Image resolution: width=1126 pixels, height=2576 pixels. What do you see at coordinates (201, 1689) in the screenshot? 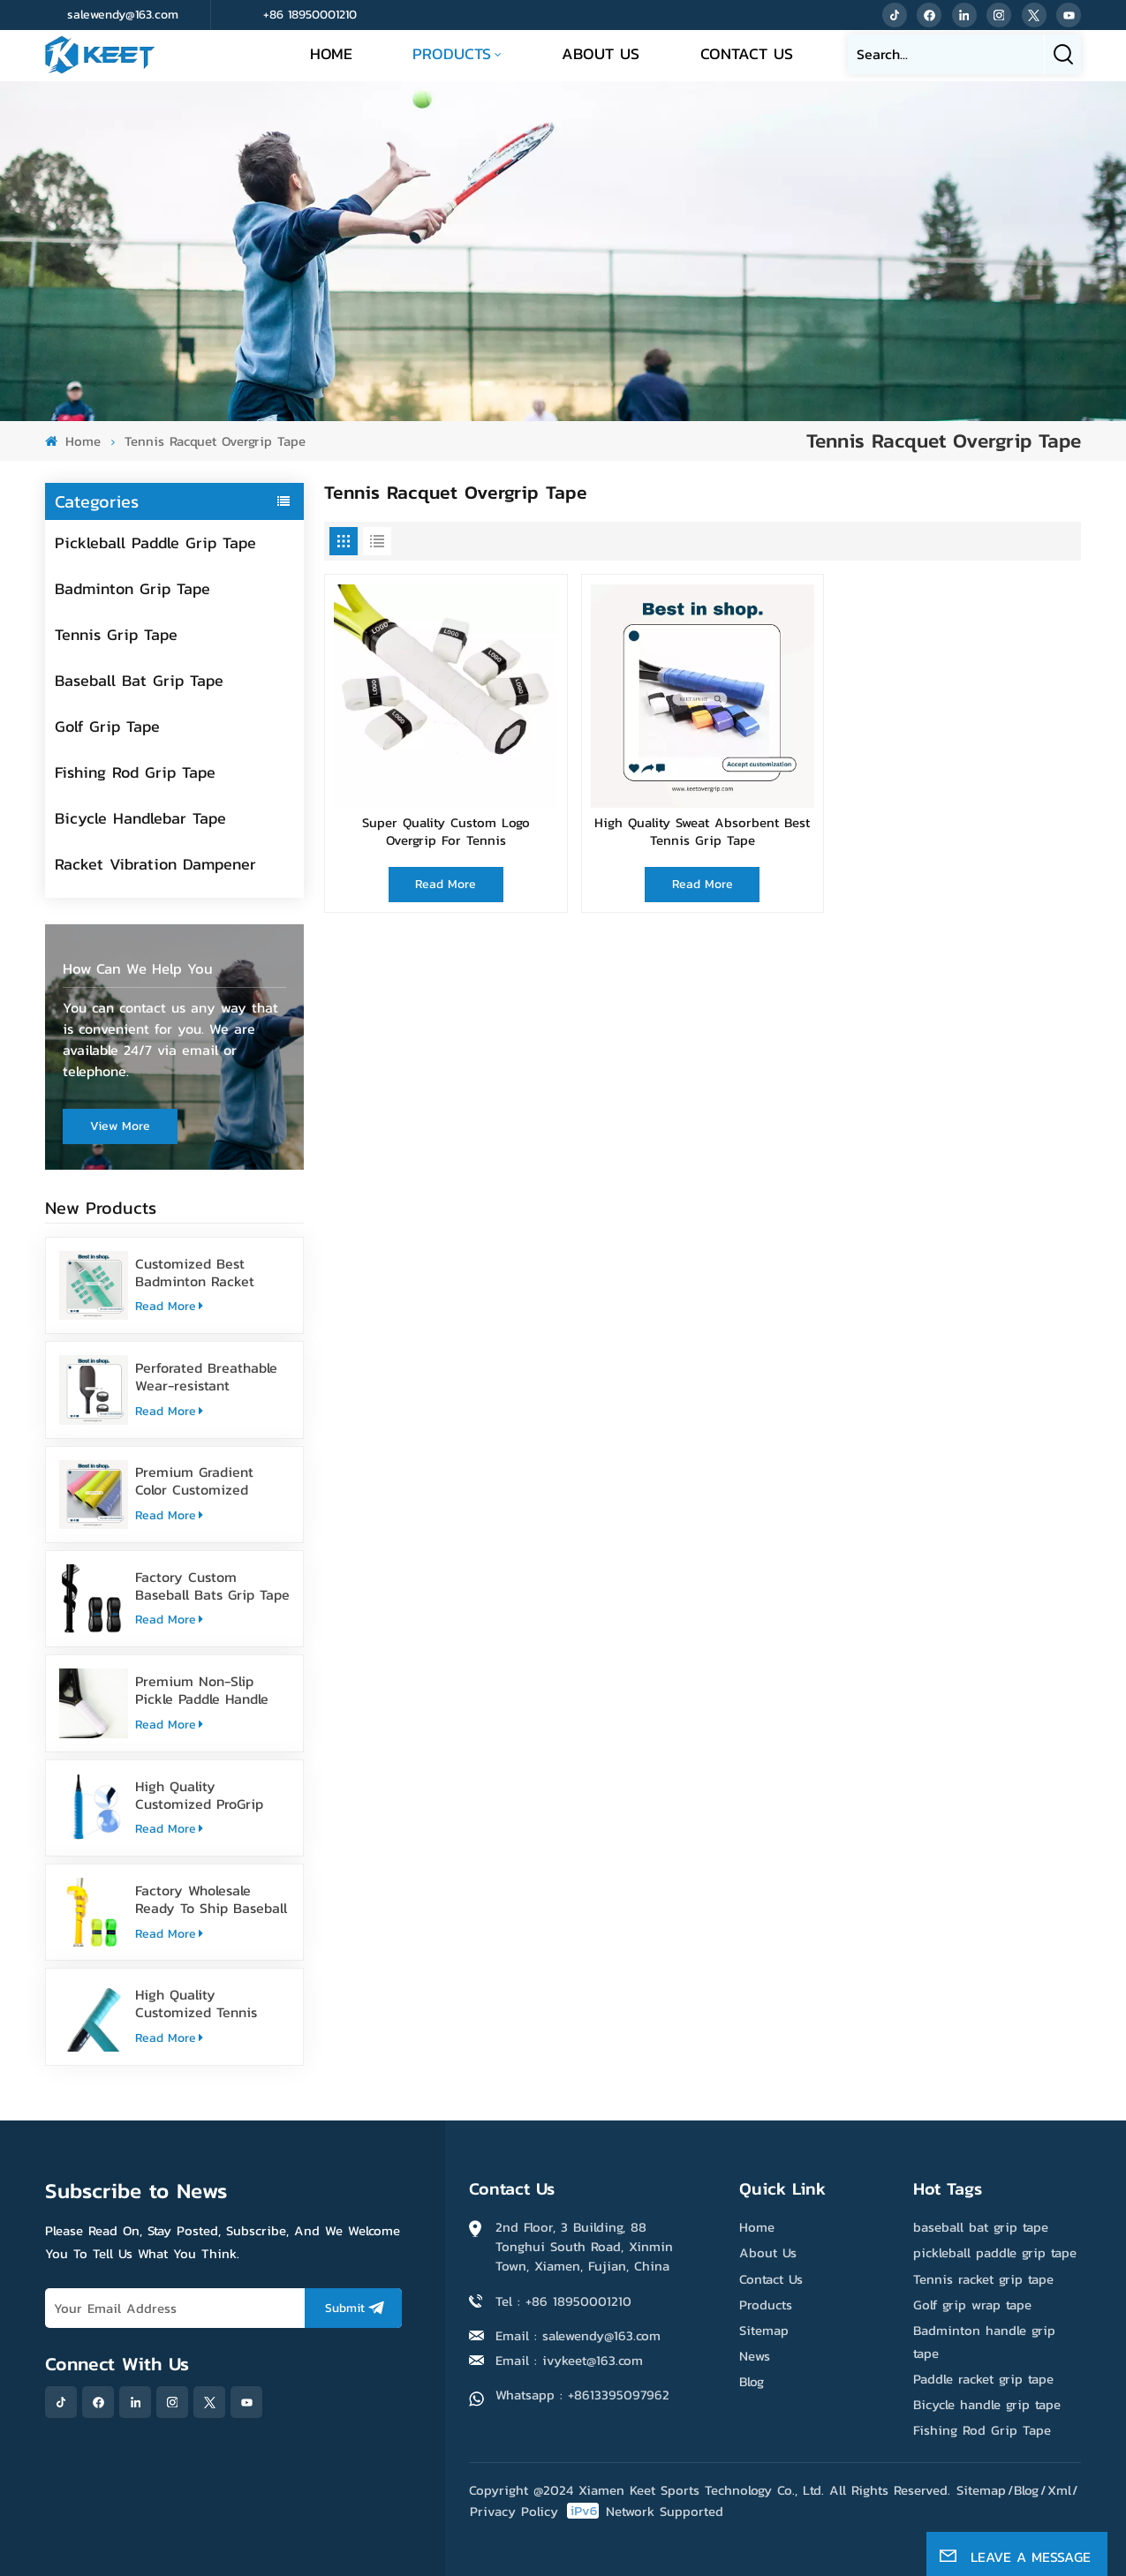
I see `Premium Non-Slip Pickle Paddle Handle Grip Tape` at bounding box center [201, 1689].